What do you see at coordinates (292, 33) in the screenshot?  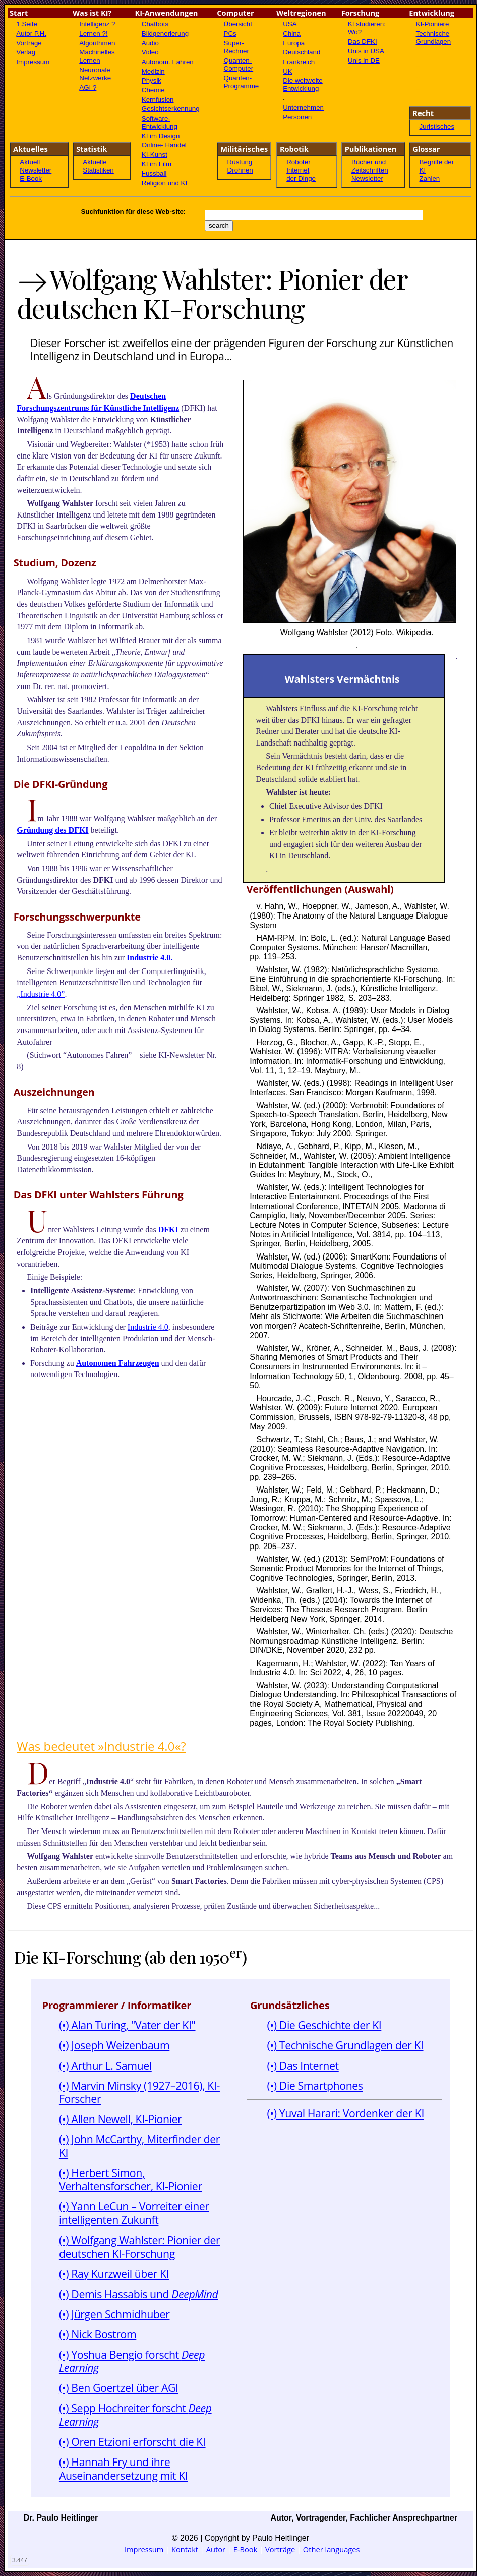 I see `China` at bounding box center [292, 33].